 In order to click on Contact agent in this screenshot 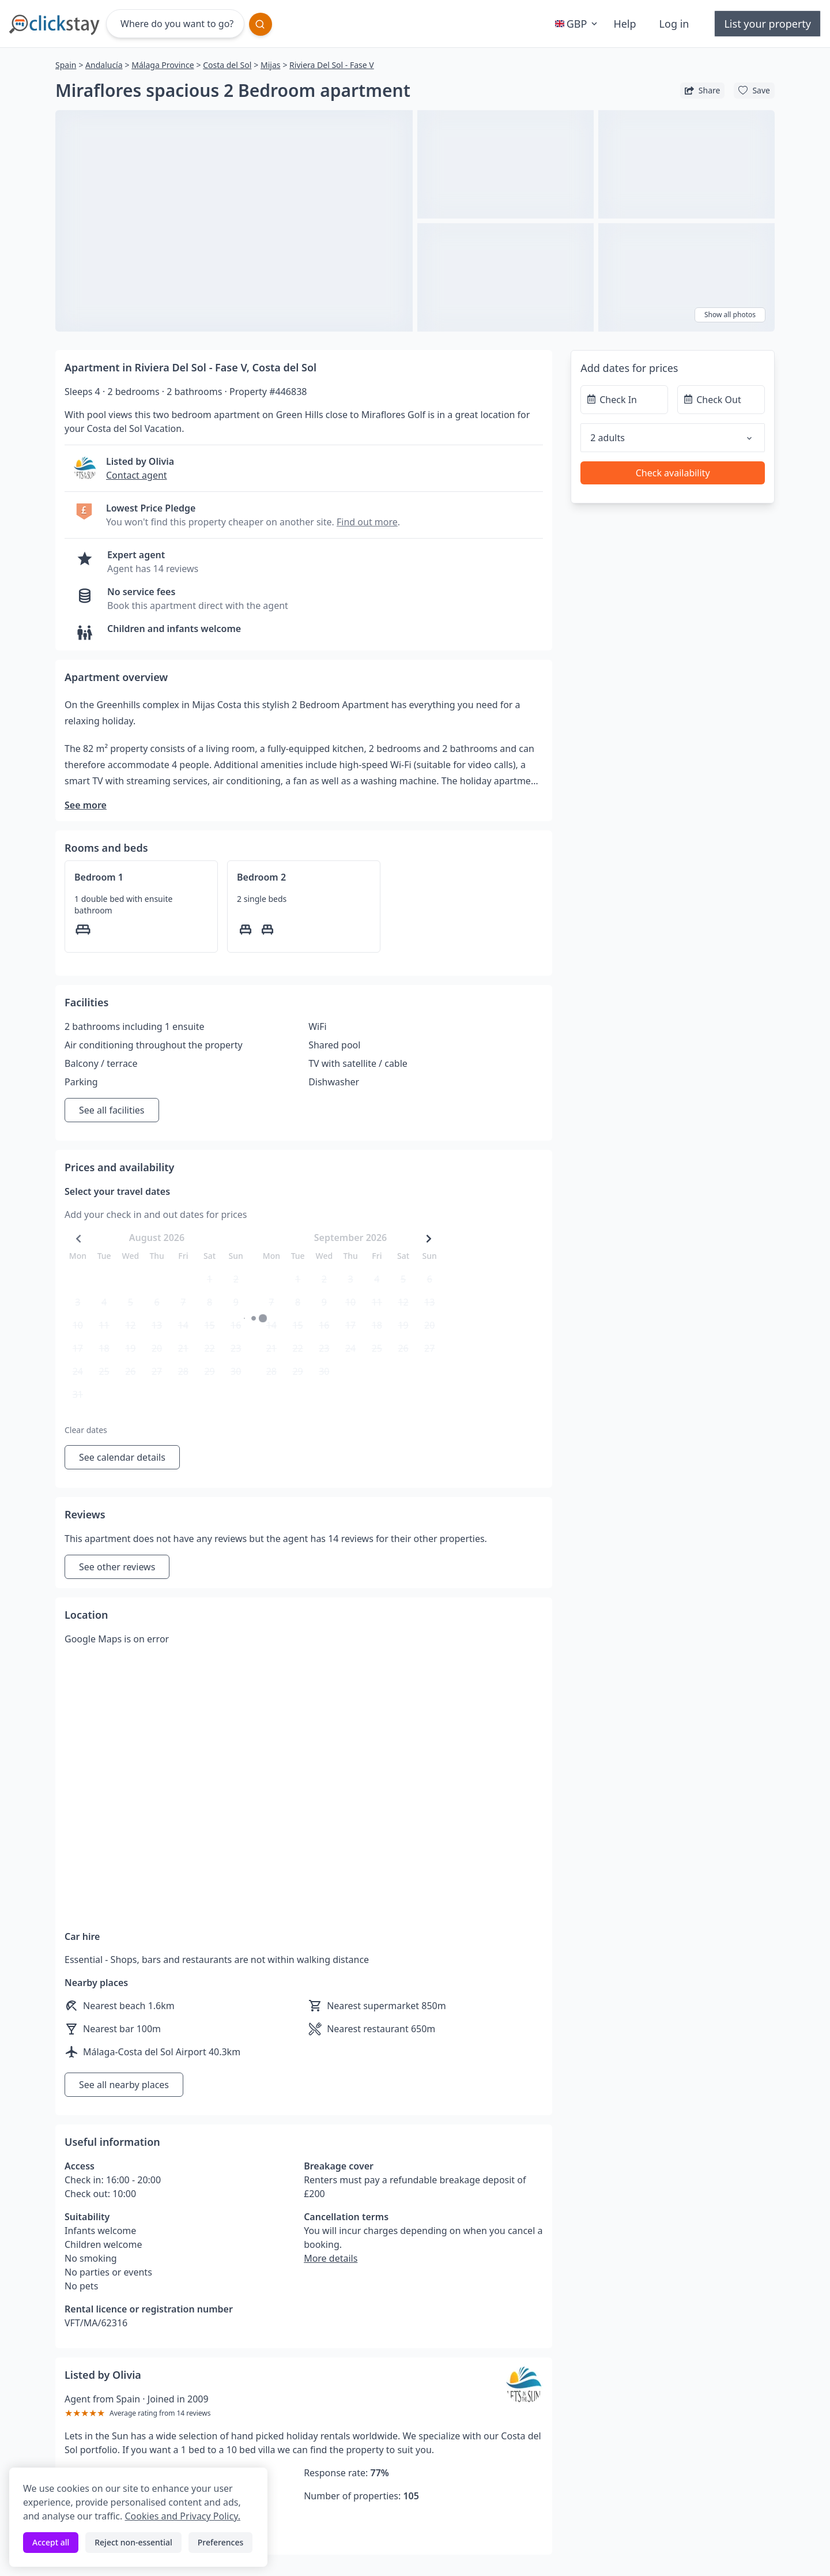, I will do `click(136, 475)`.